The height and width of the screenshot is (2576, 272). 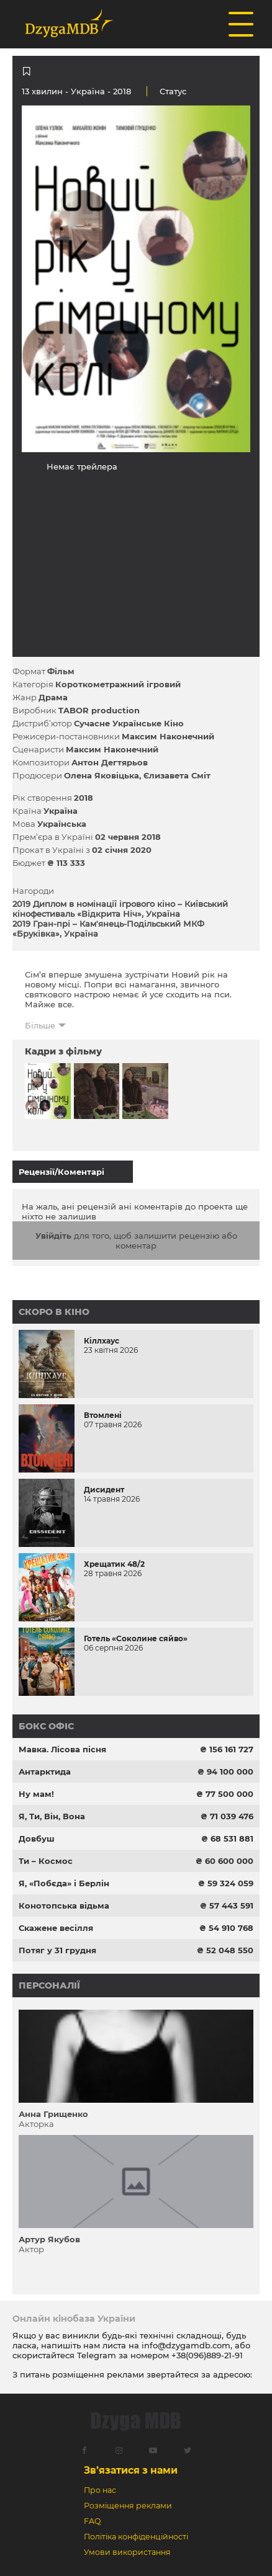 What do you see at coordinates (46, 1726) in the screenshot?
I see `Бокс офіс` at bounding box center [46, 1726].